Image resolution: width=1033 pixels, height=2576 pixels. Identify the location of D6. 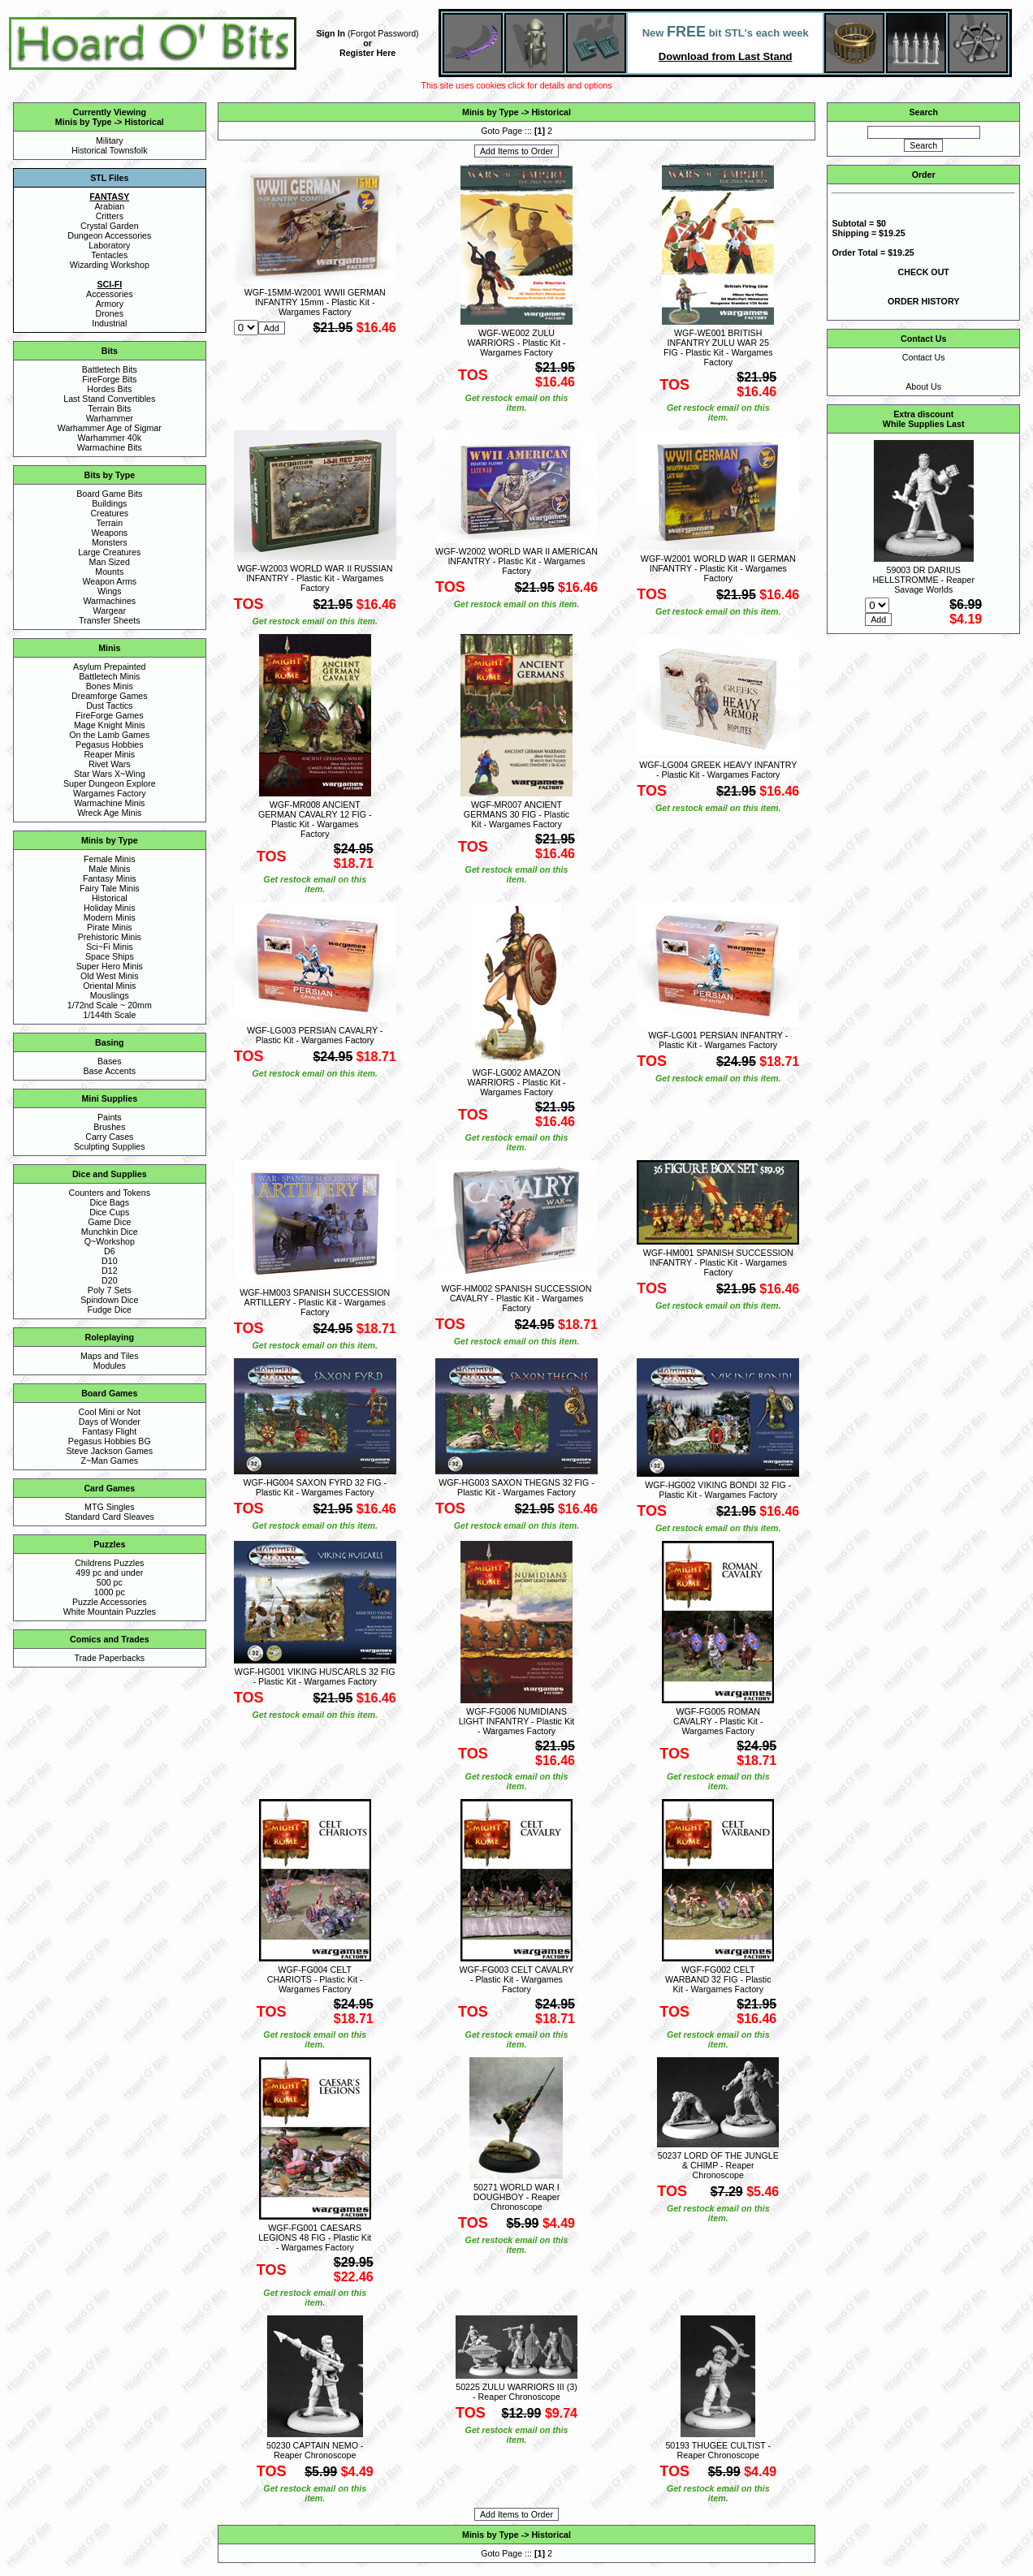
(109, 1251).